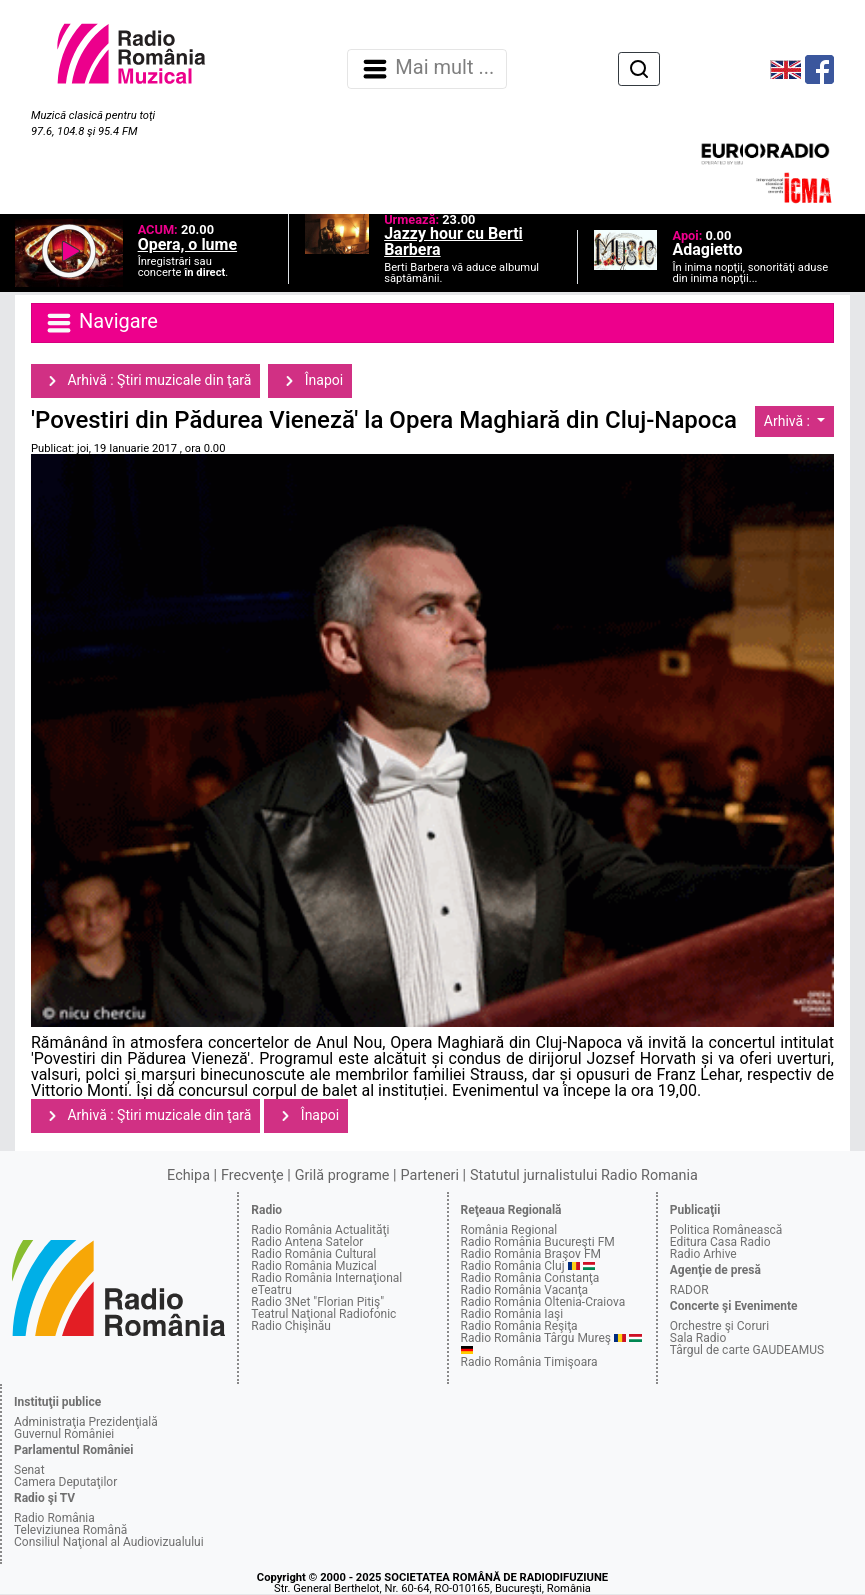  I want to click on Orchestre şi Coruri, so click(719, 1326).